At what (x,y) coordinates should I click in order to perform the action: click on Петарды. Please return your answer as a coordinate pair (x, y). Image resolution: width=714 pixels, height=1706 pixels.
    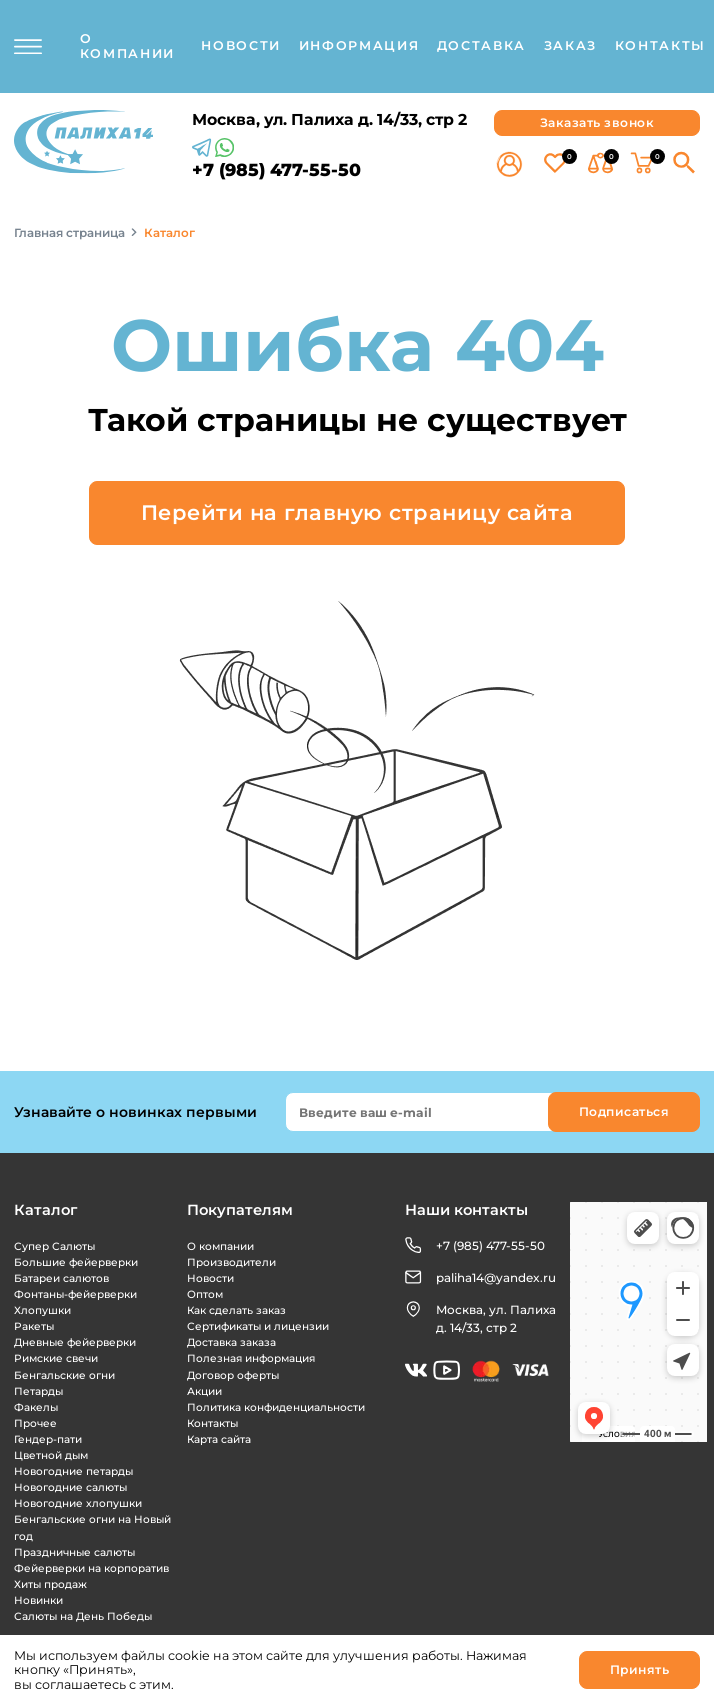
    Looking at the image, I should click on (38, 1391).